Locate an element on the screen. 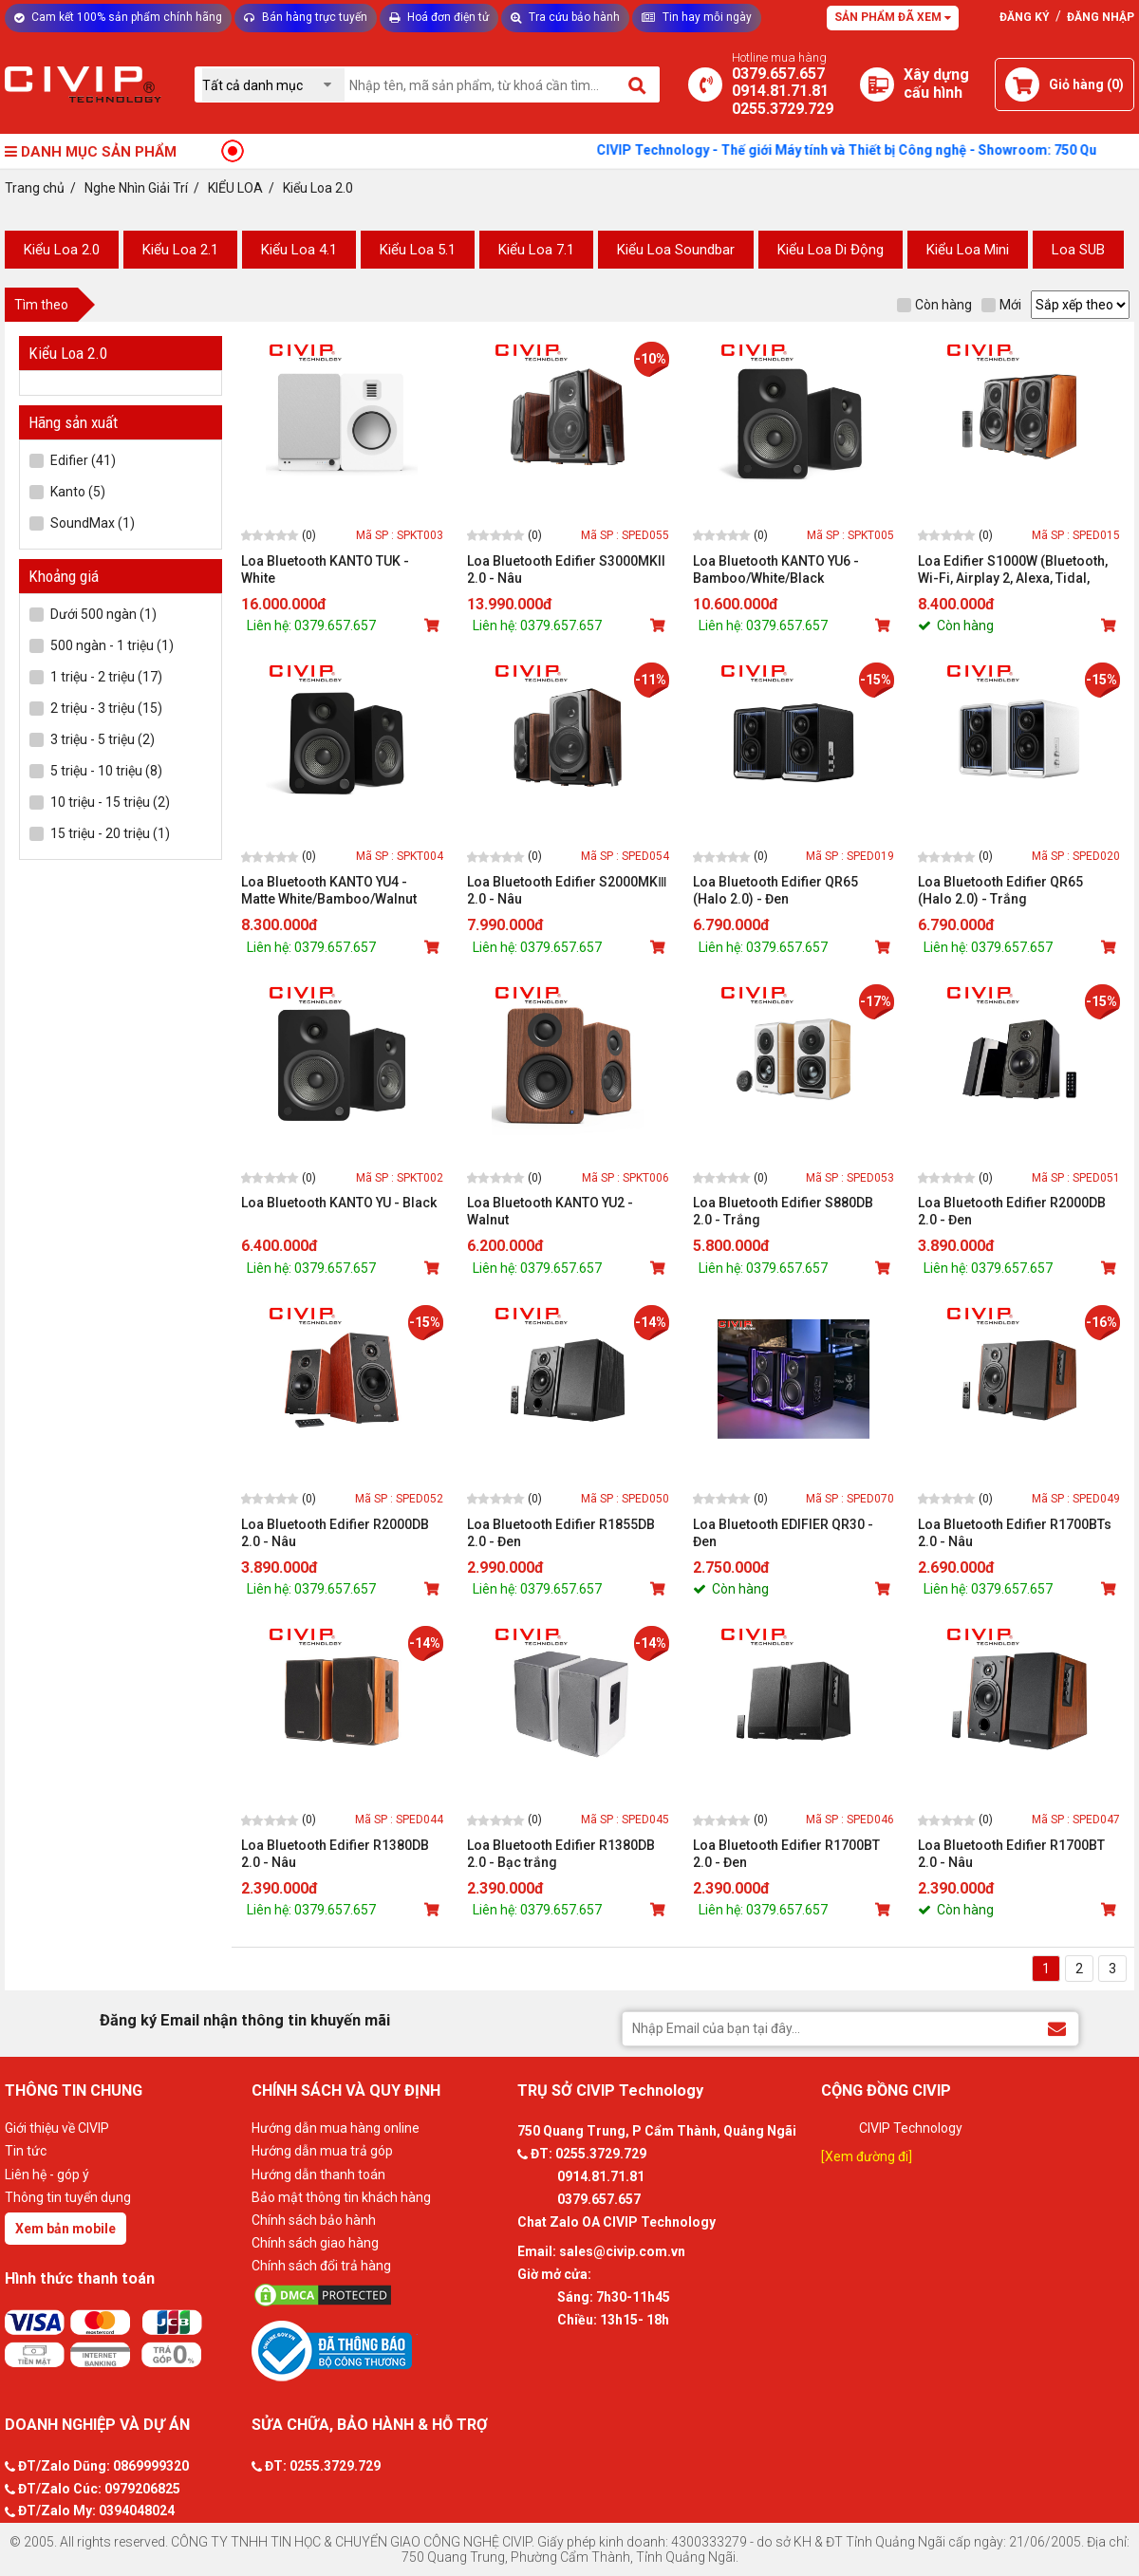 The image size is (1139, 2576). [Mua sản phẩm] is located at coordinates (433, 625).